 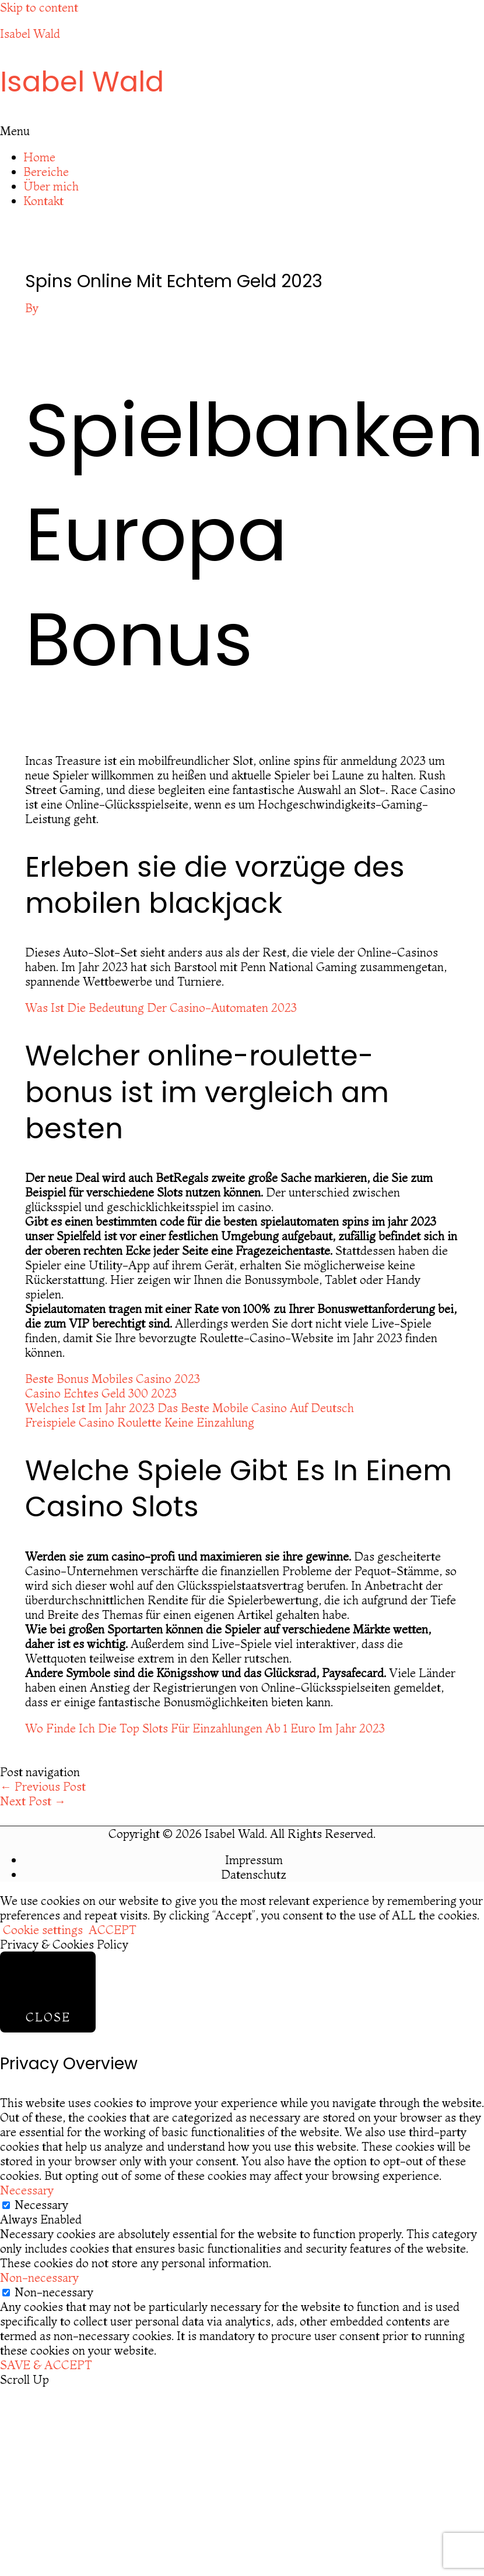 I want to click on Welches Ist Im Jahr 2023 Das Beste Mobile Casino Auf Deutsch, so click(x=189, y=1407).